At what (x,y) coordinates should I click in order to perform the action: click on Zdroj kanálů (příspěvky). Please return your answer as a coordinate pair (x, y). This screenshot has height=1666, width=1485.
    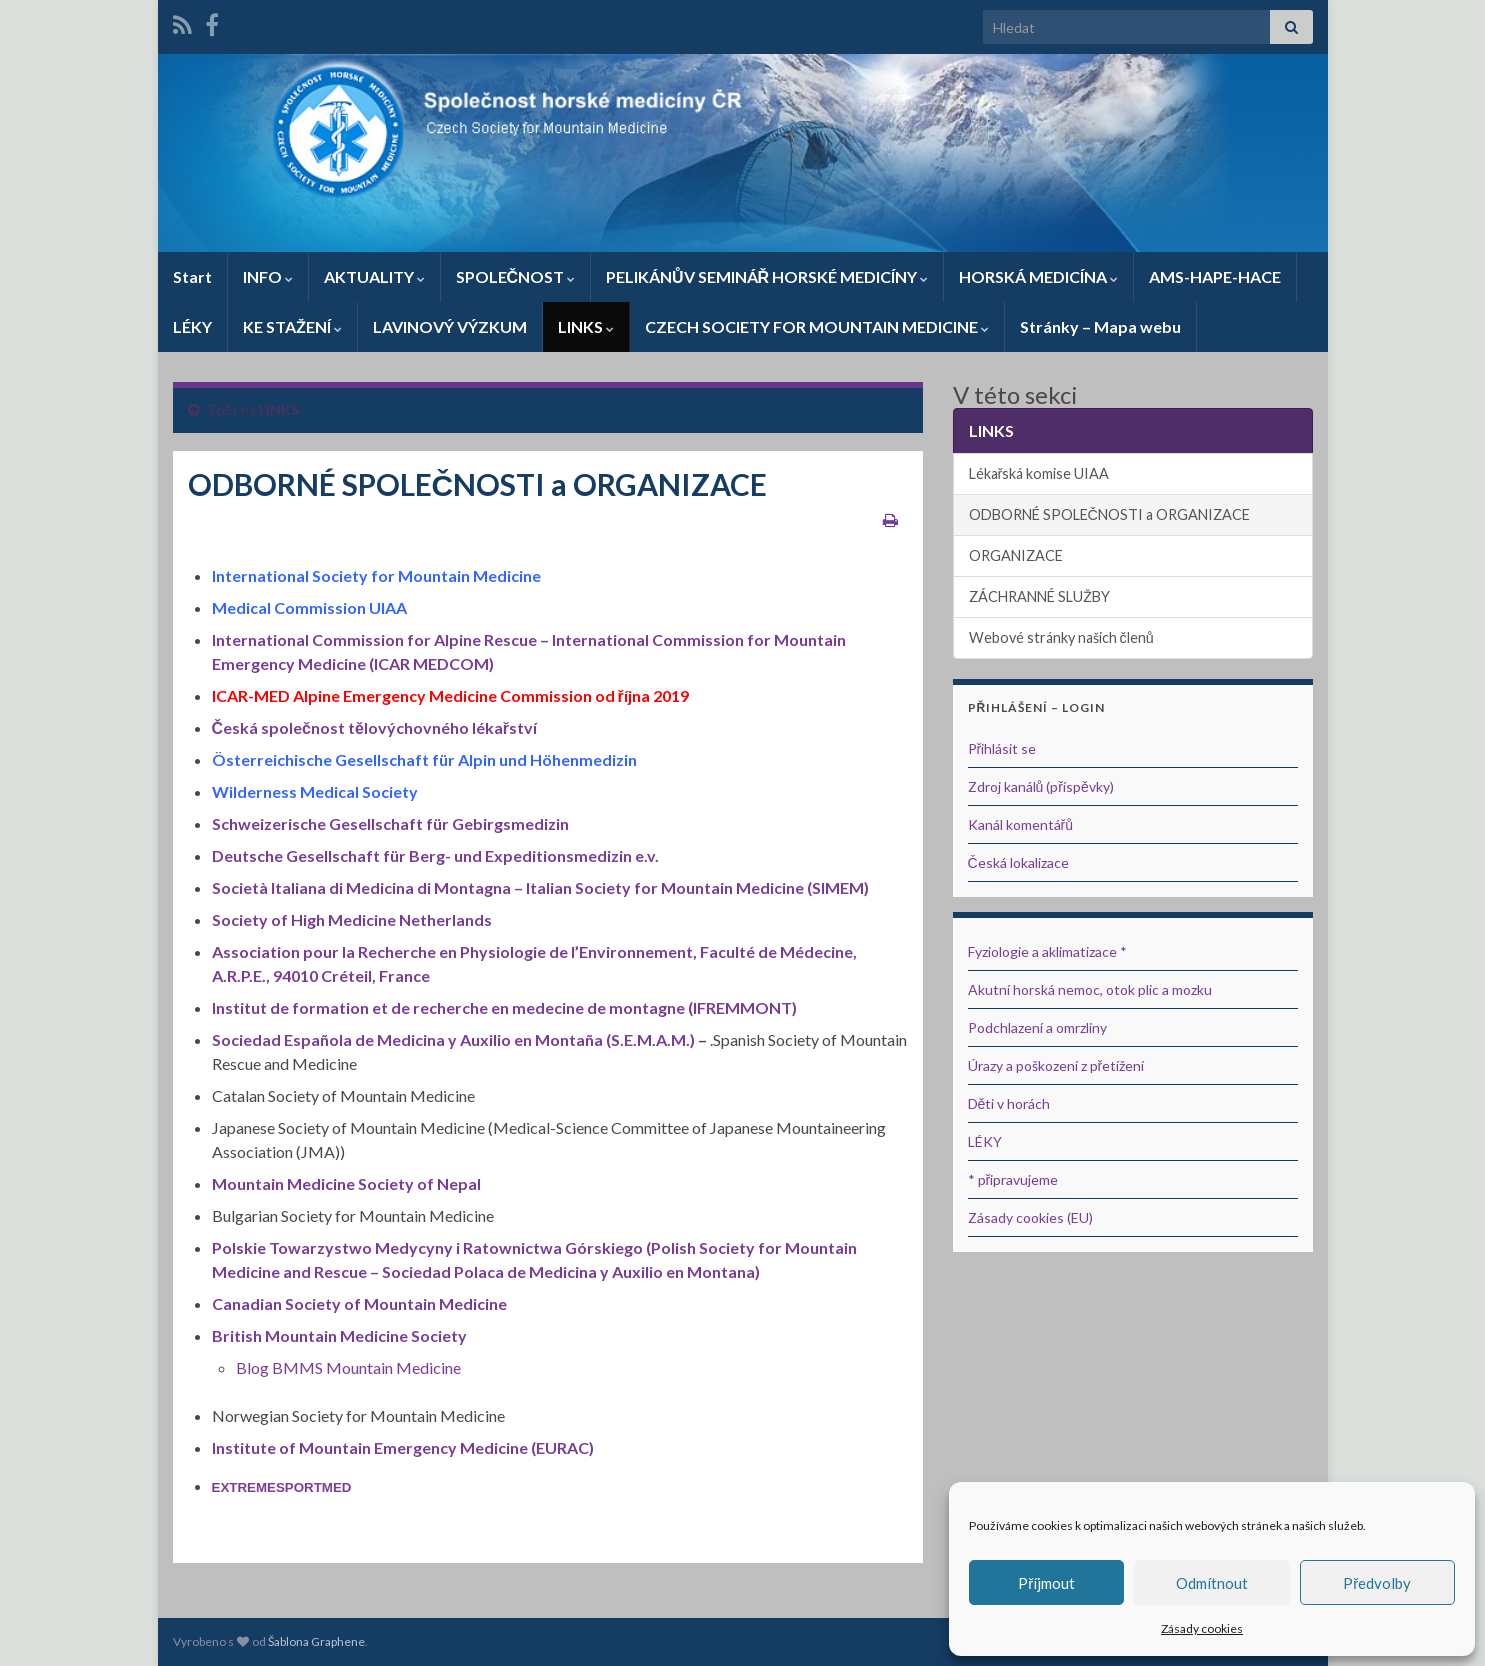
    Looking at the image, I should click on (1041, 786).